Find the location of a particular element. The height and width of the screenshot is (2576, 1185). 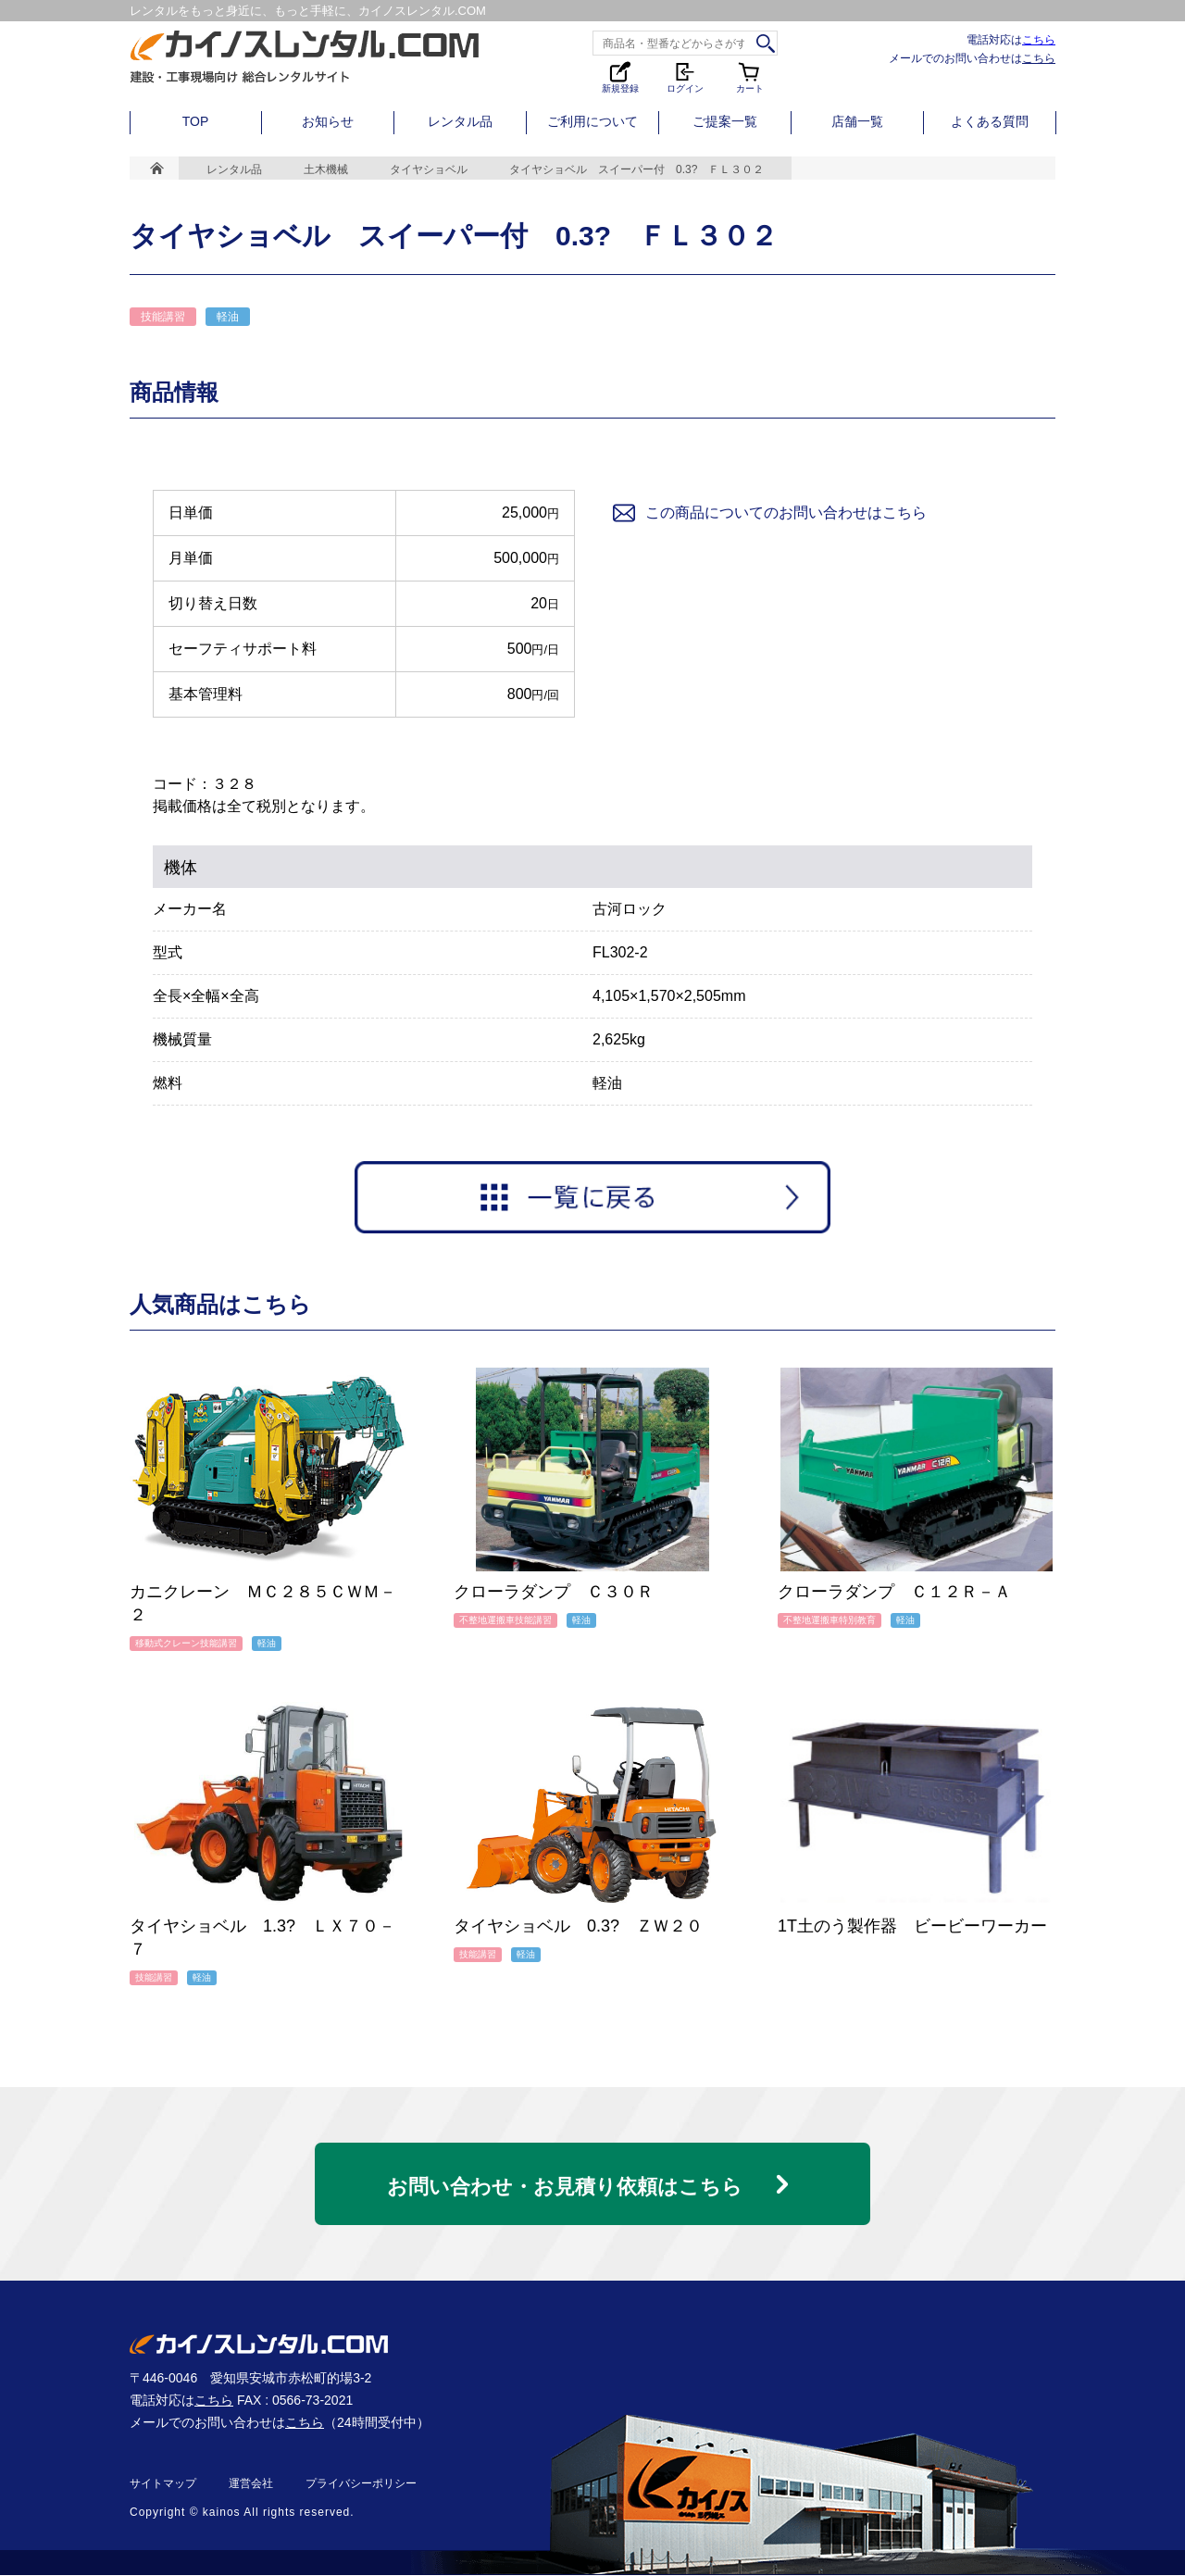

お知らせ is located at coordinates (328, 121).